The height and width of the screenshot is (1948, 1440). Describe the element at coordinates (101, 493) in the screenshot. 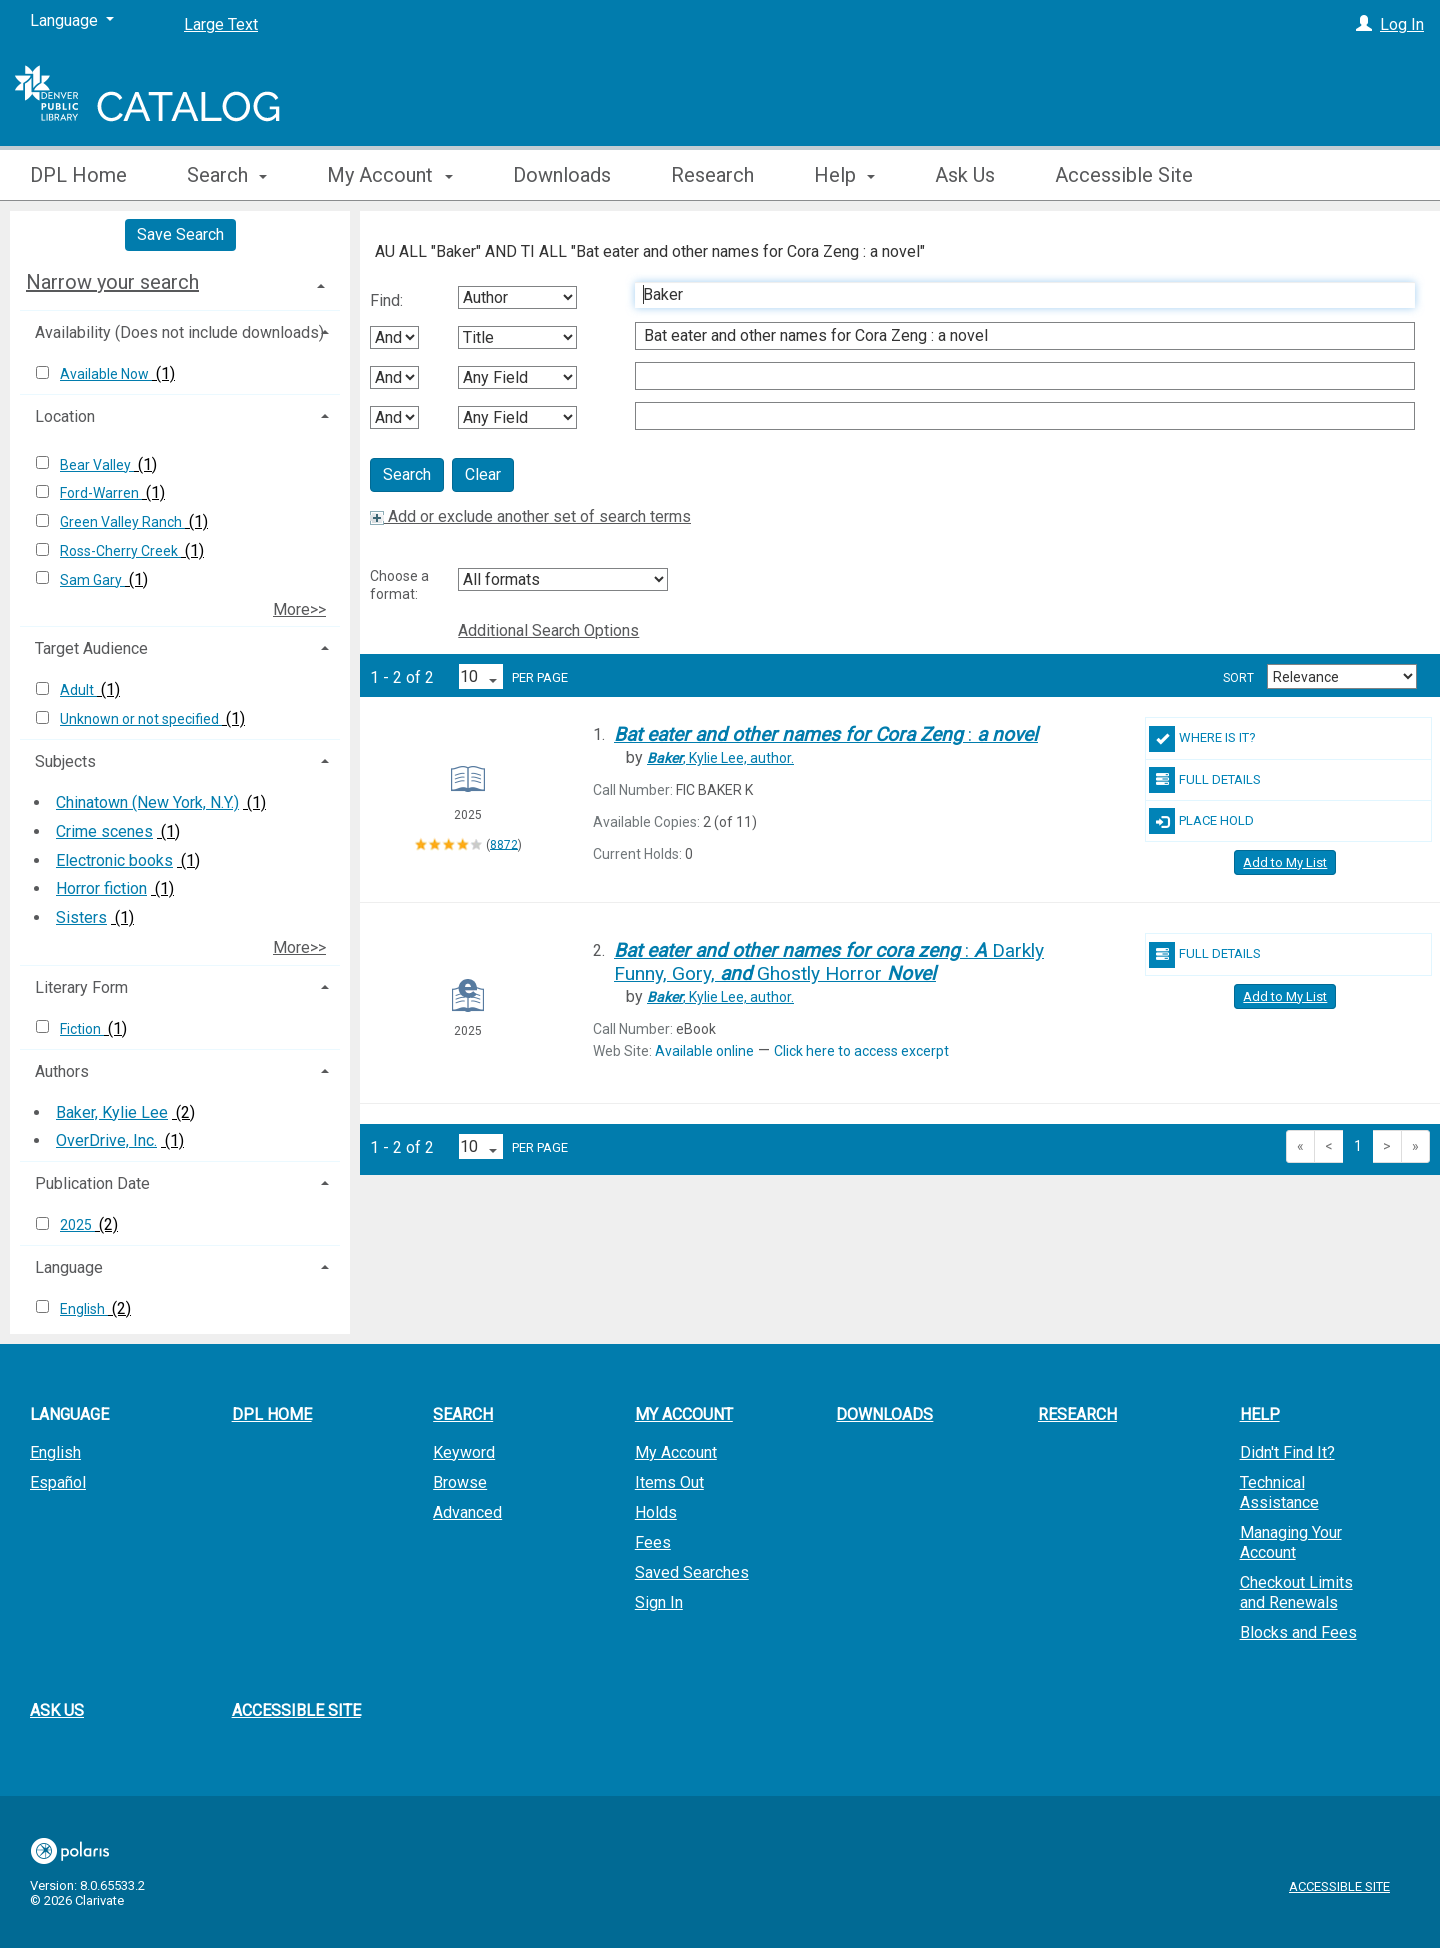

I see `Ford-Warren` at that location.